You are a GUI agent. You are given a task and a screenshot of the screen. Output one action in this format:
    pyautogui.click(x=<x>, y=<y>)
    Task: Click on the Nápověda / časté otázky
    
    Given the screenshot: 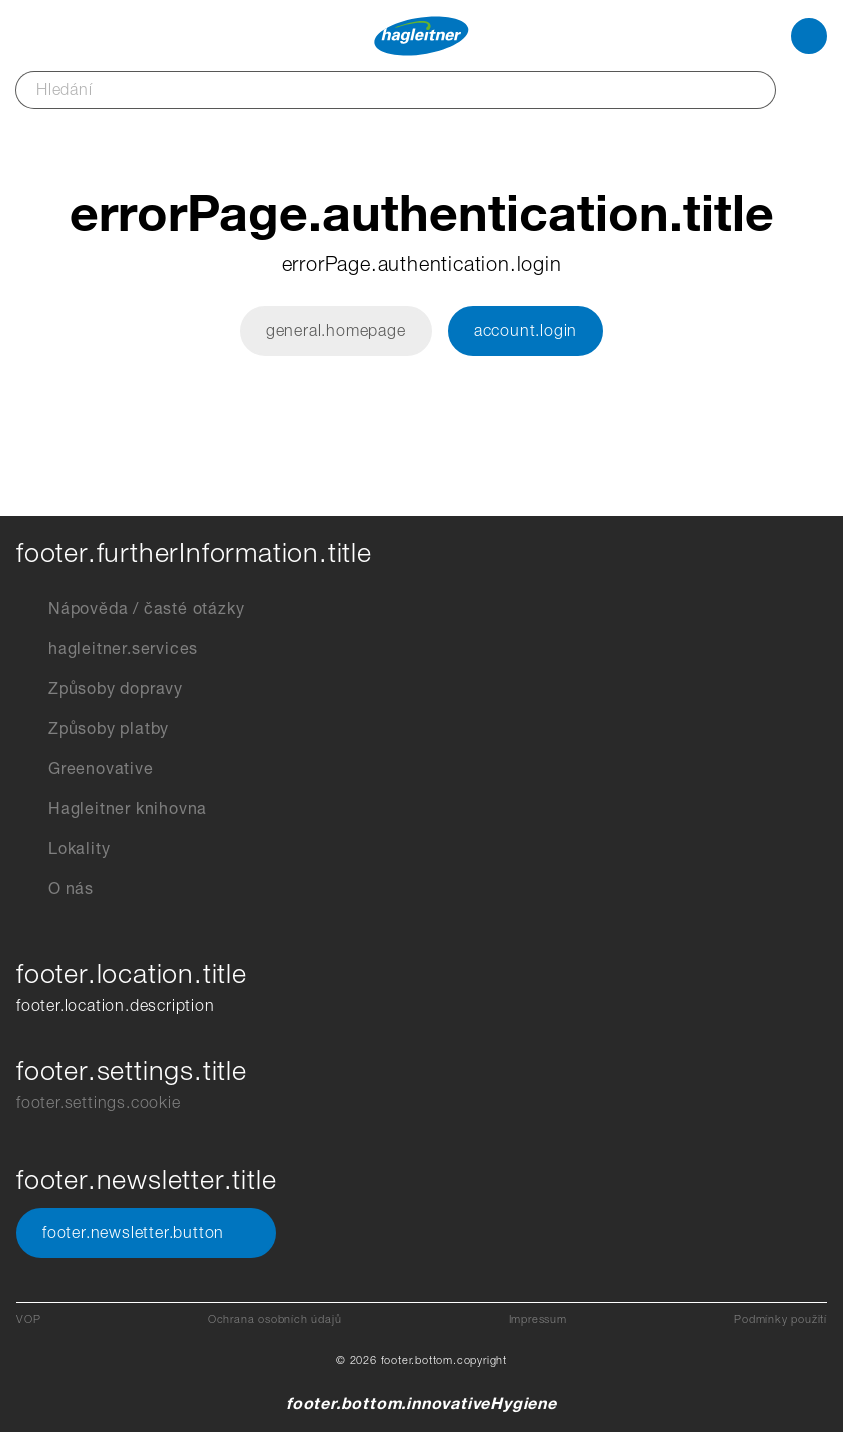 What is the action you would take?
    pyautogui.click(x=130, y=609)
    